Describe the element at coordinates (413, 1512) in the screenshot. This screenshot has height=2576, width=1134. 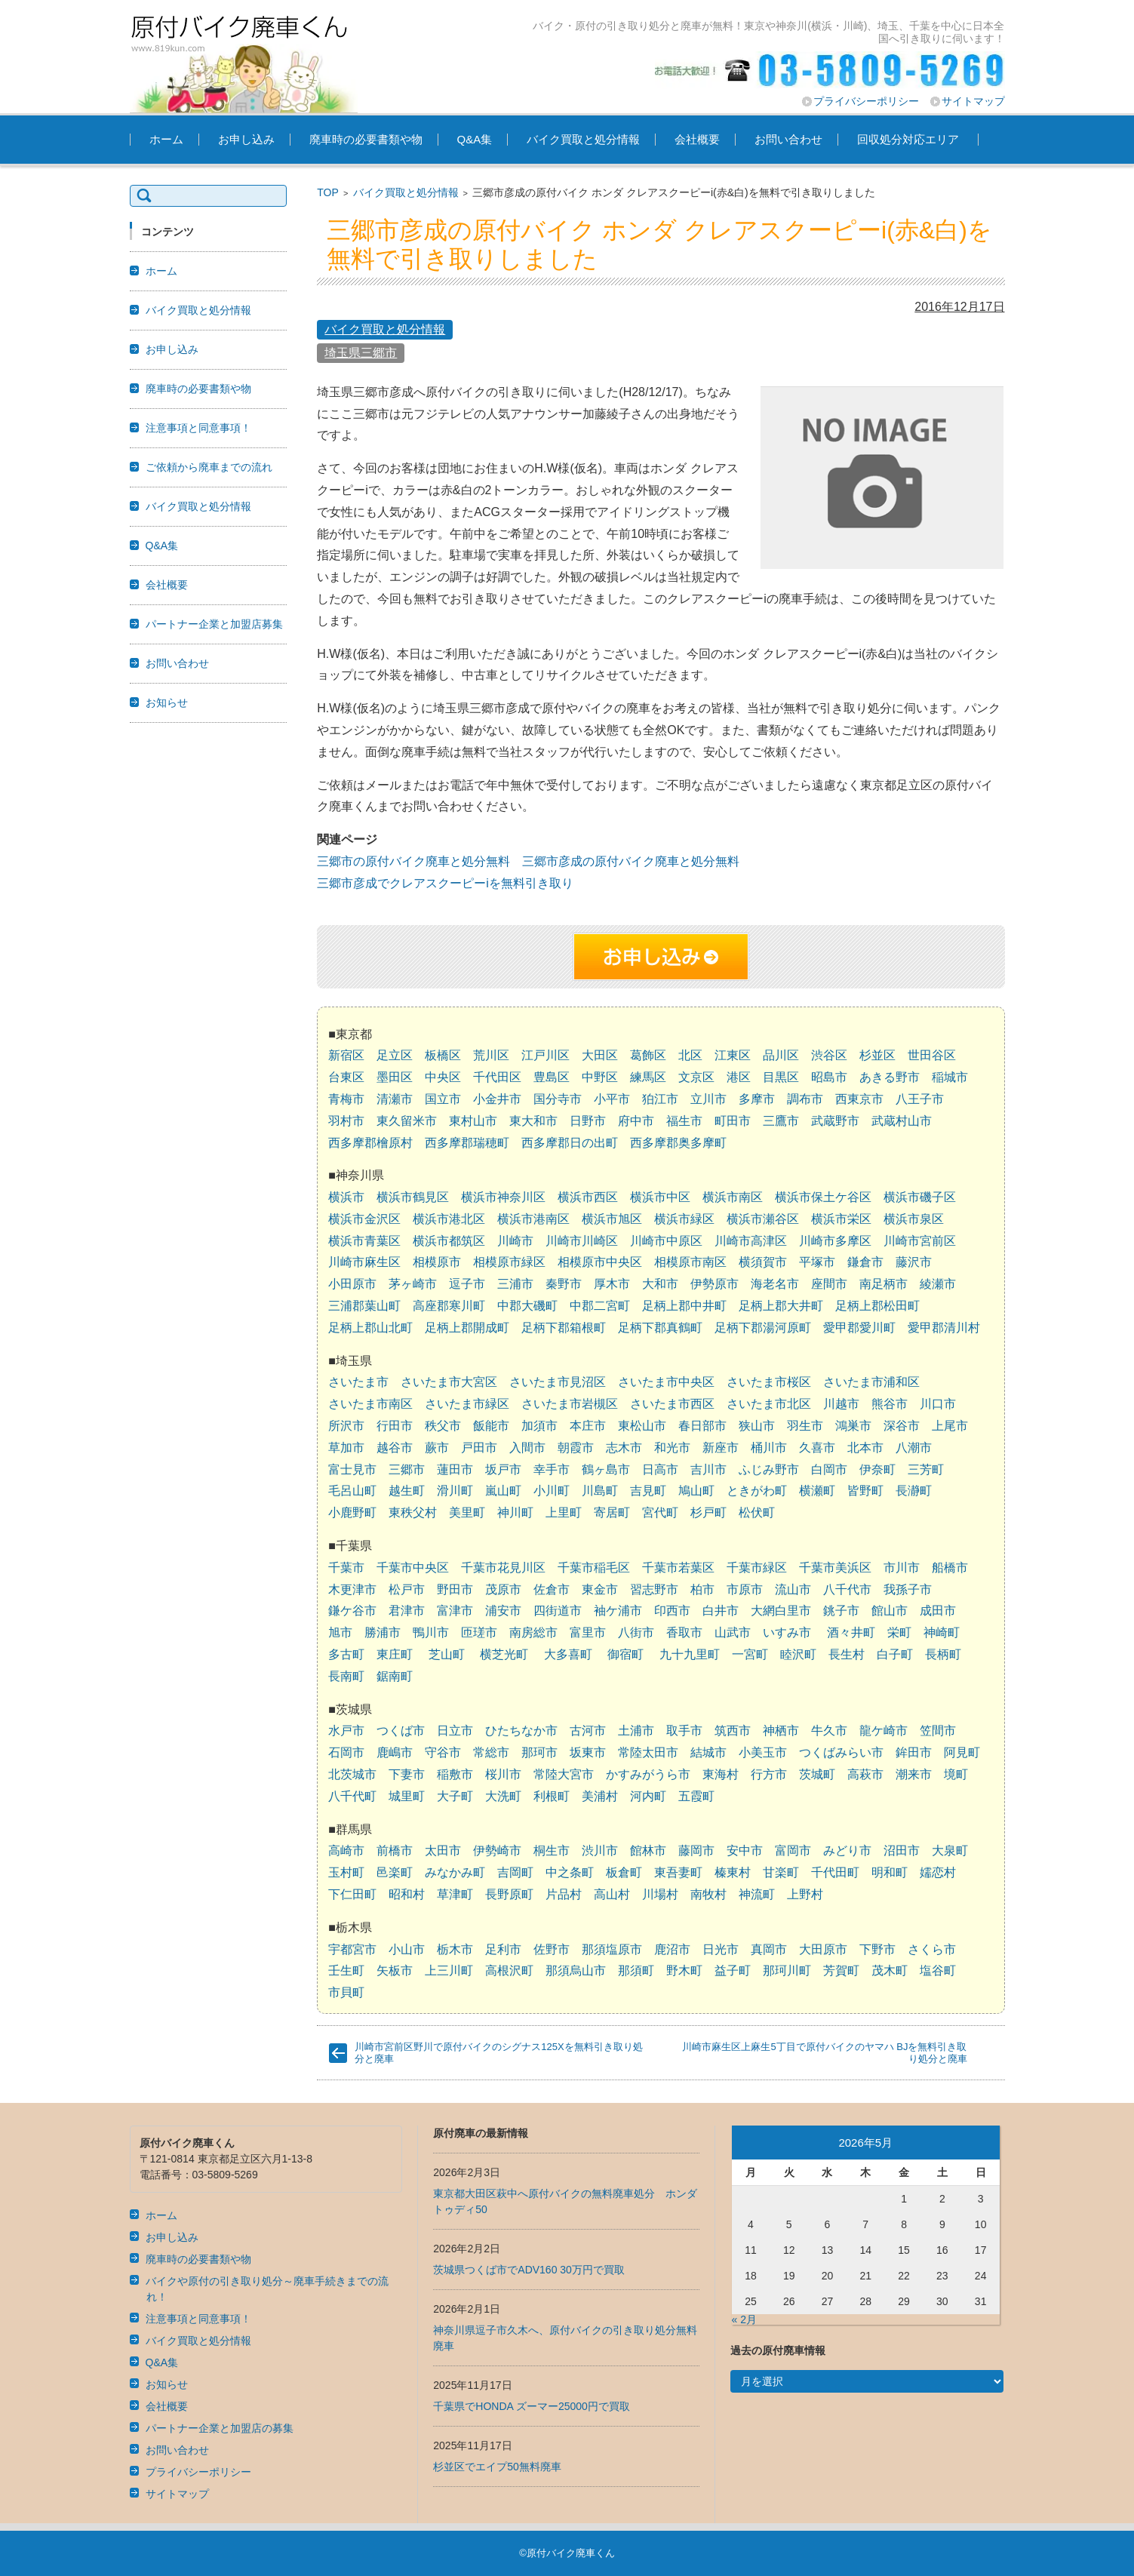
I see `東秩父村` at that location.